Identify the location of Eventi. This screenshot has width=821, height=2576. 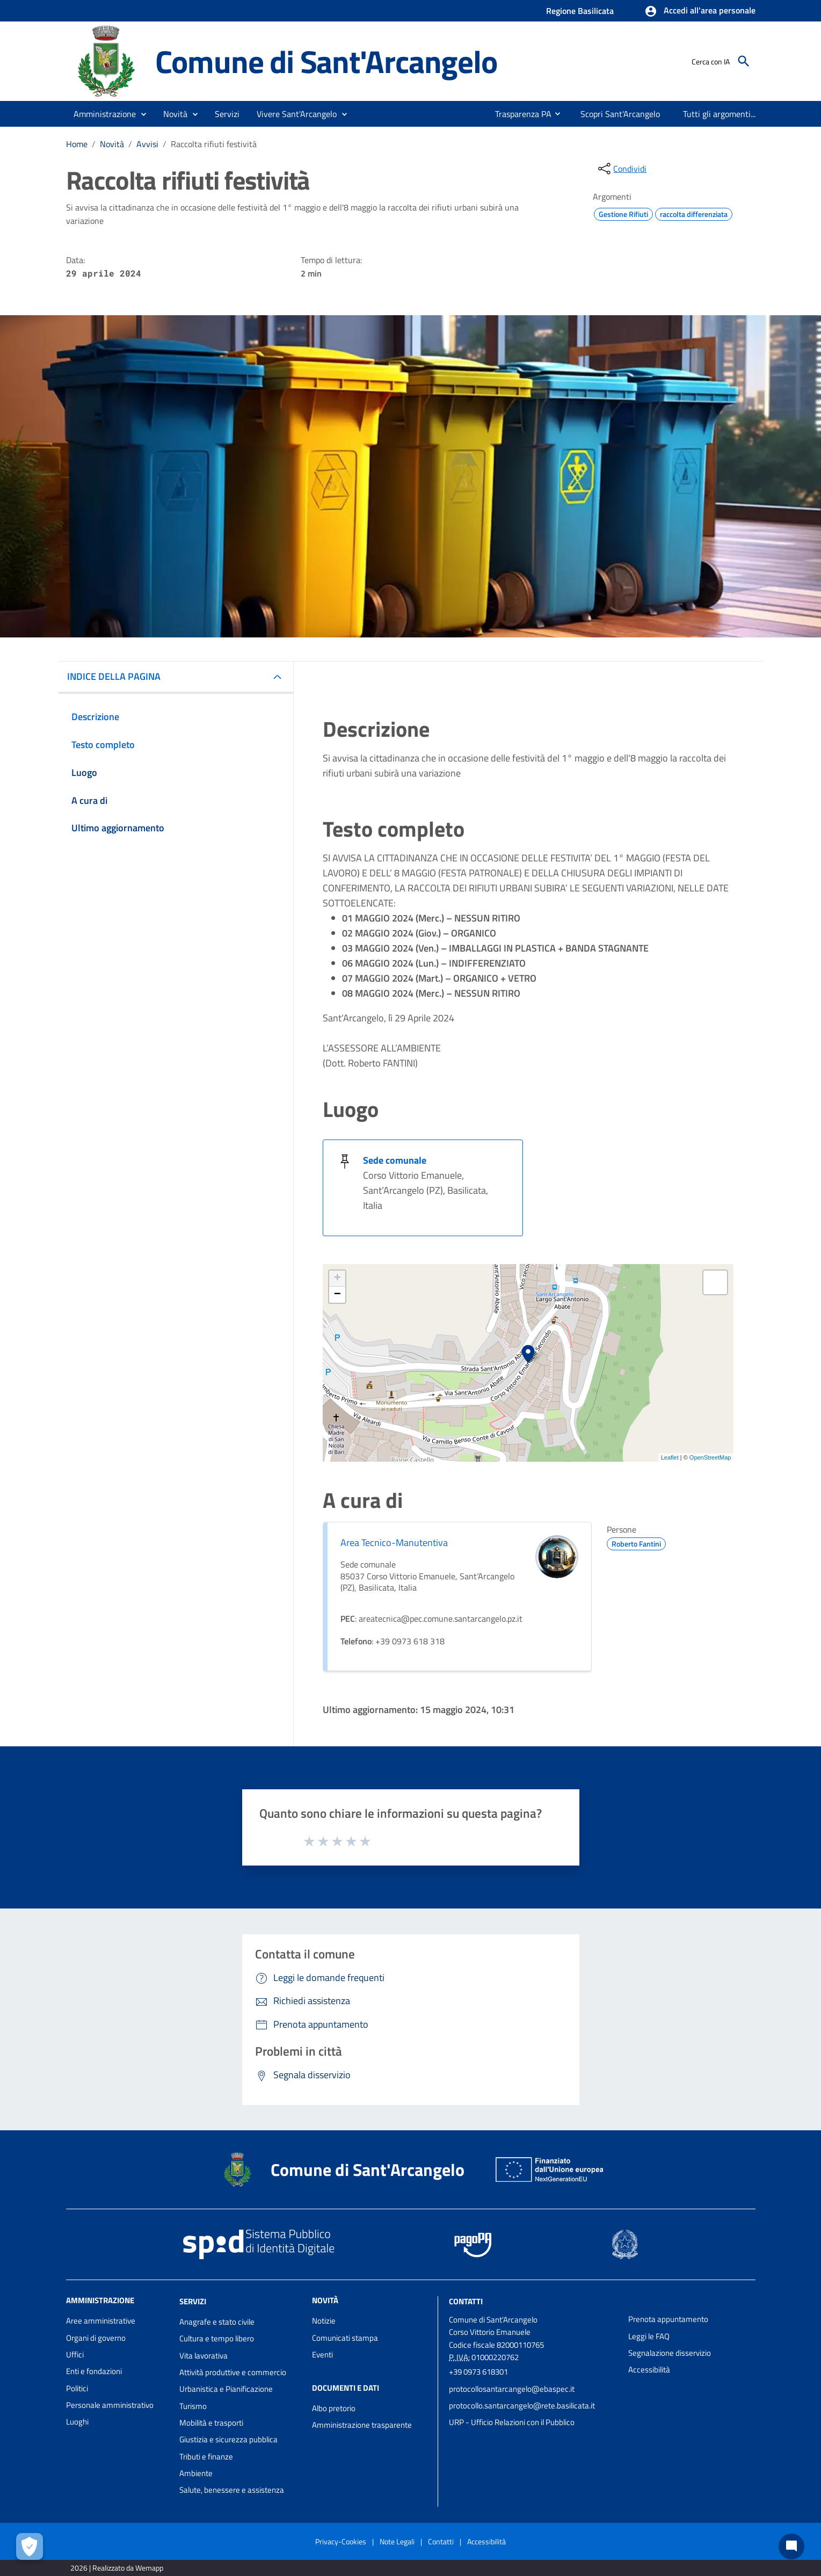
(322, 2354).